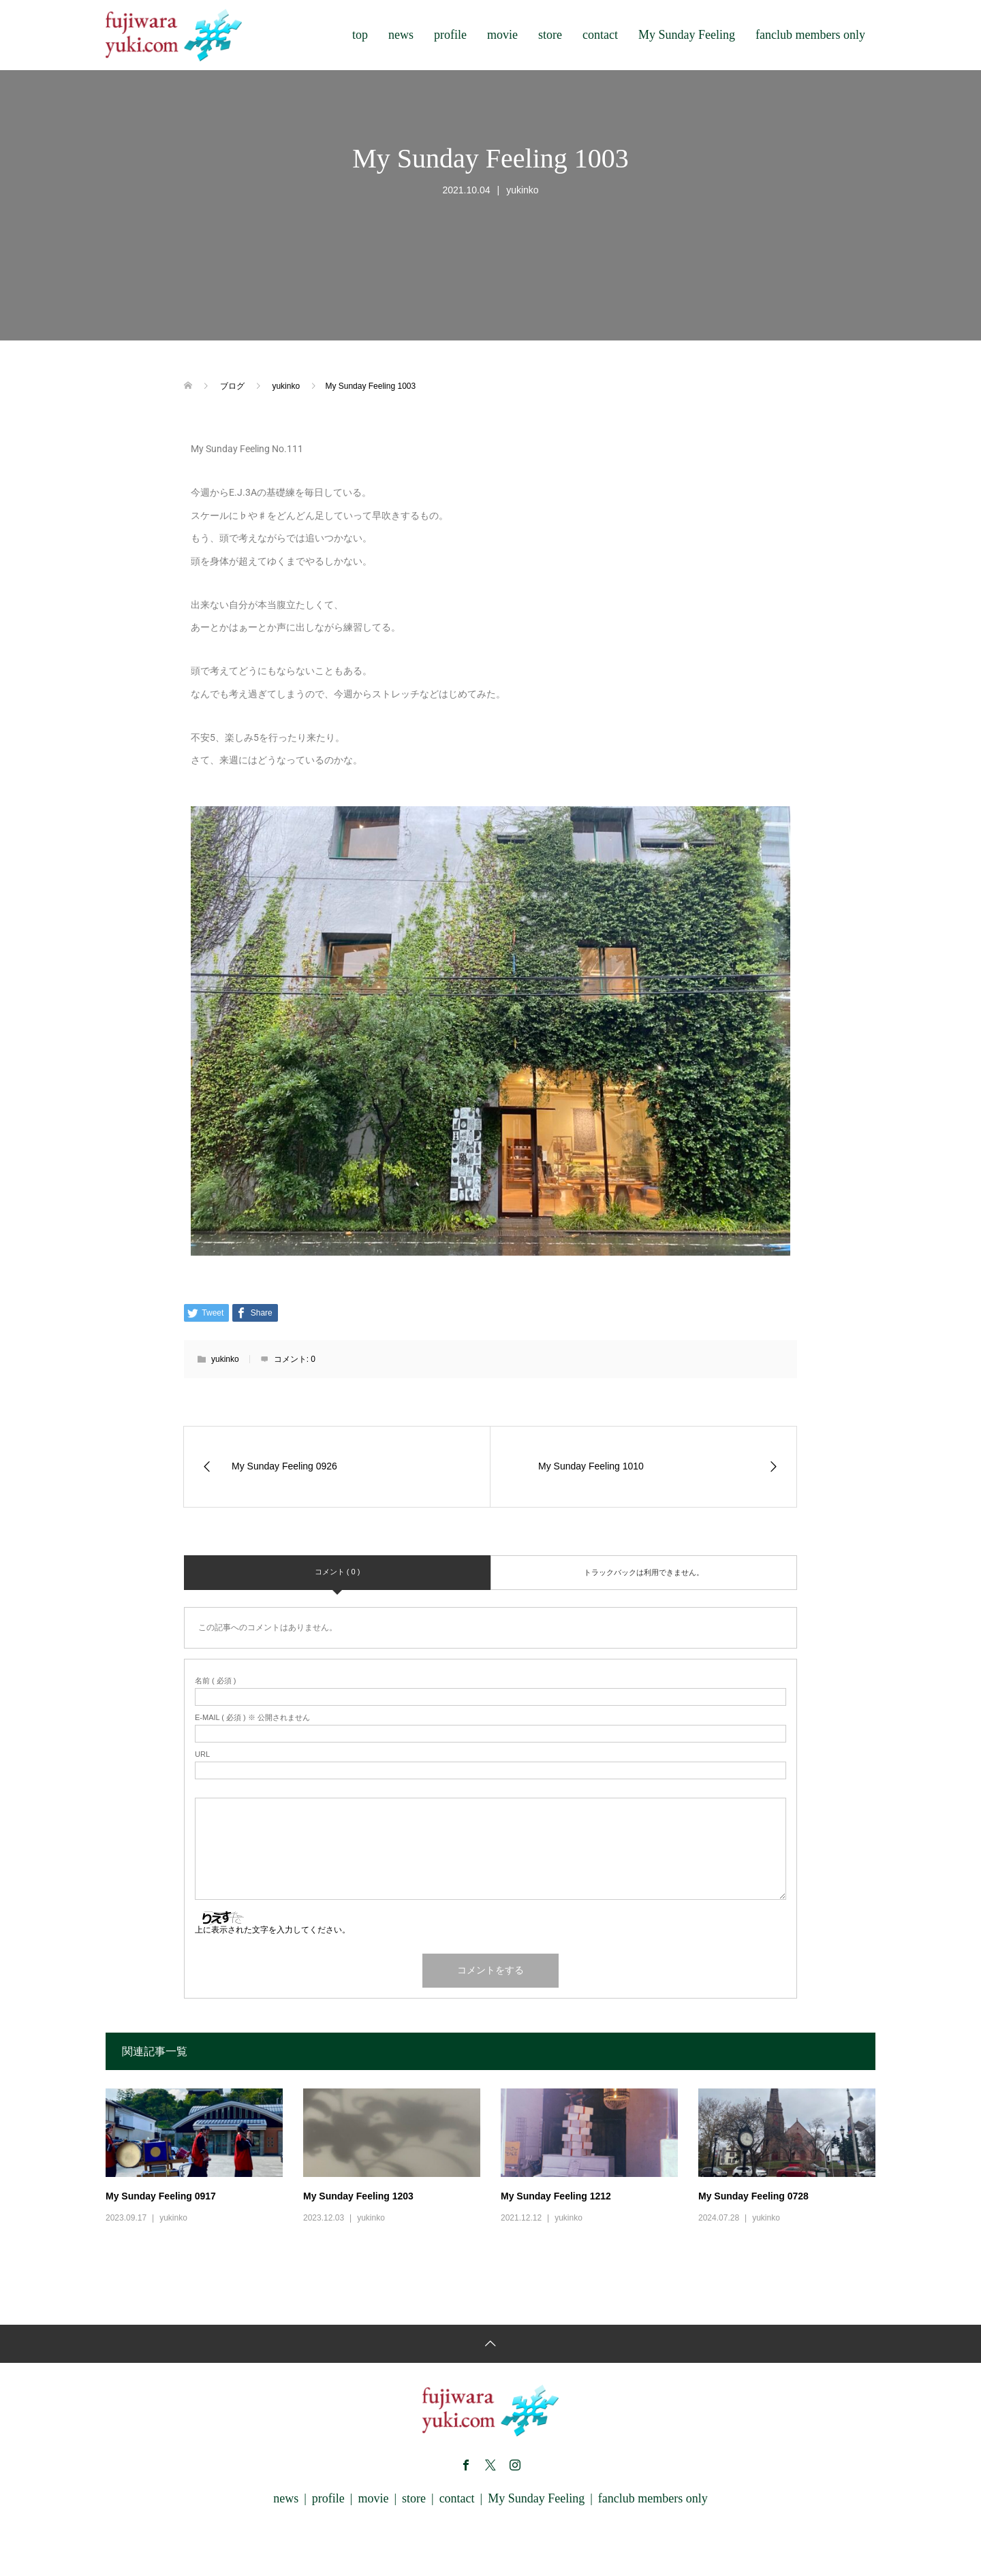 This screenshot has width=981, height=2576. Describe the element at coordinates (272, 1930) in the screenshot. I see `上に表示された文字を入力してください。` at that location.